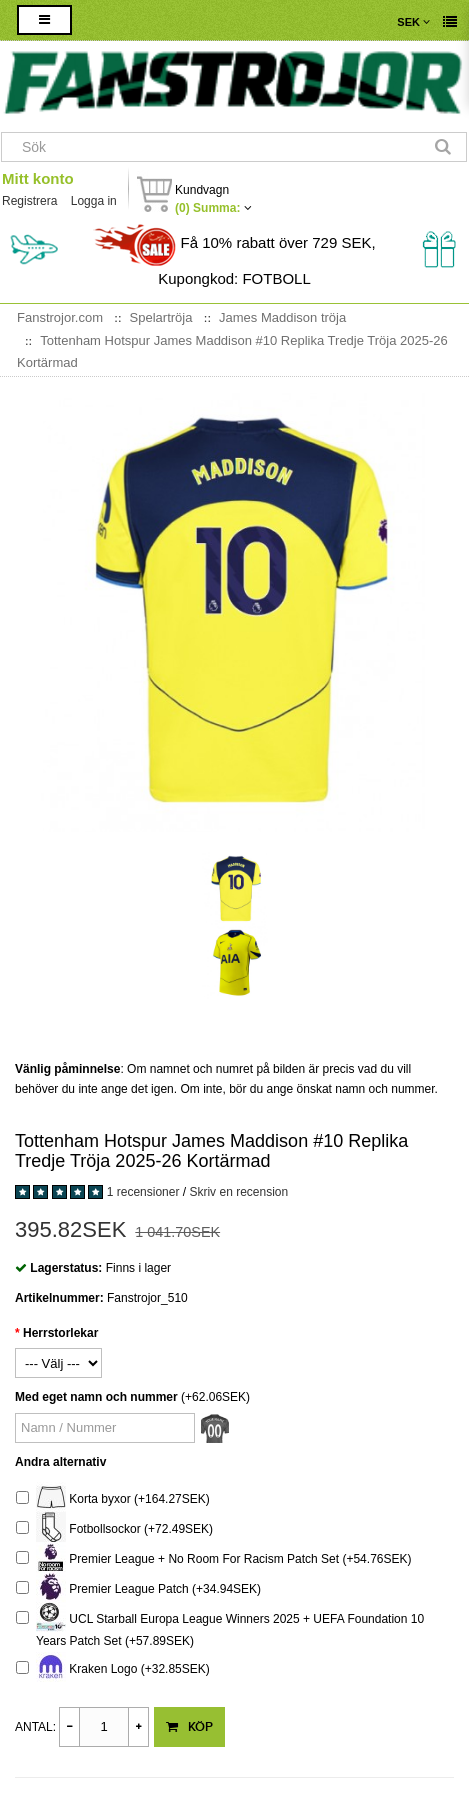 The image size is (469, 1798). Describe the element at coordinates (214, 1559) in the screenshot. I see `Premier League + No Room For Racism Patch Set (+54.76SEK)` at that location.